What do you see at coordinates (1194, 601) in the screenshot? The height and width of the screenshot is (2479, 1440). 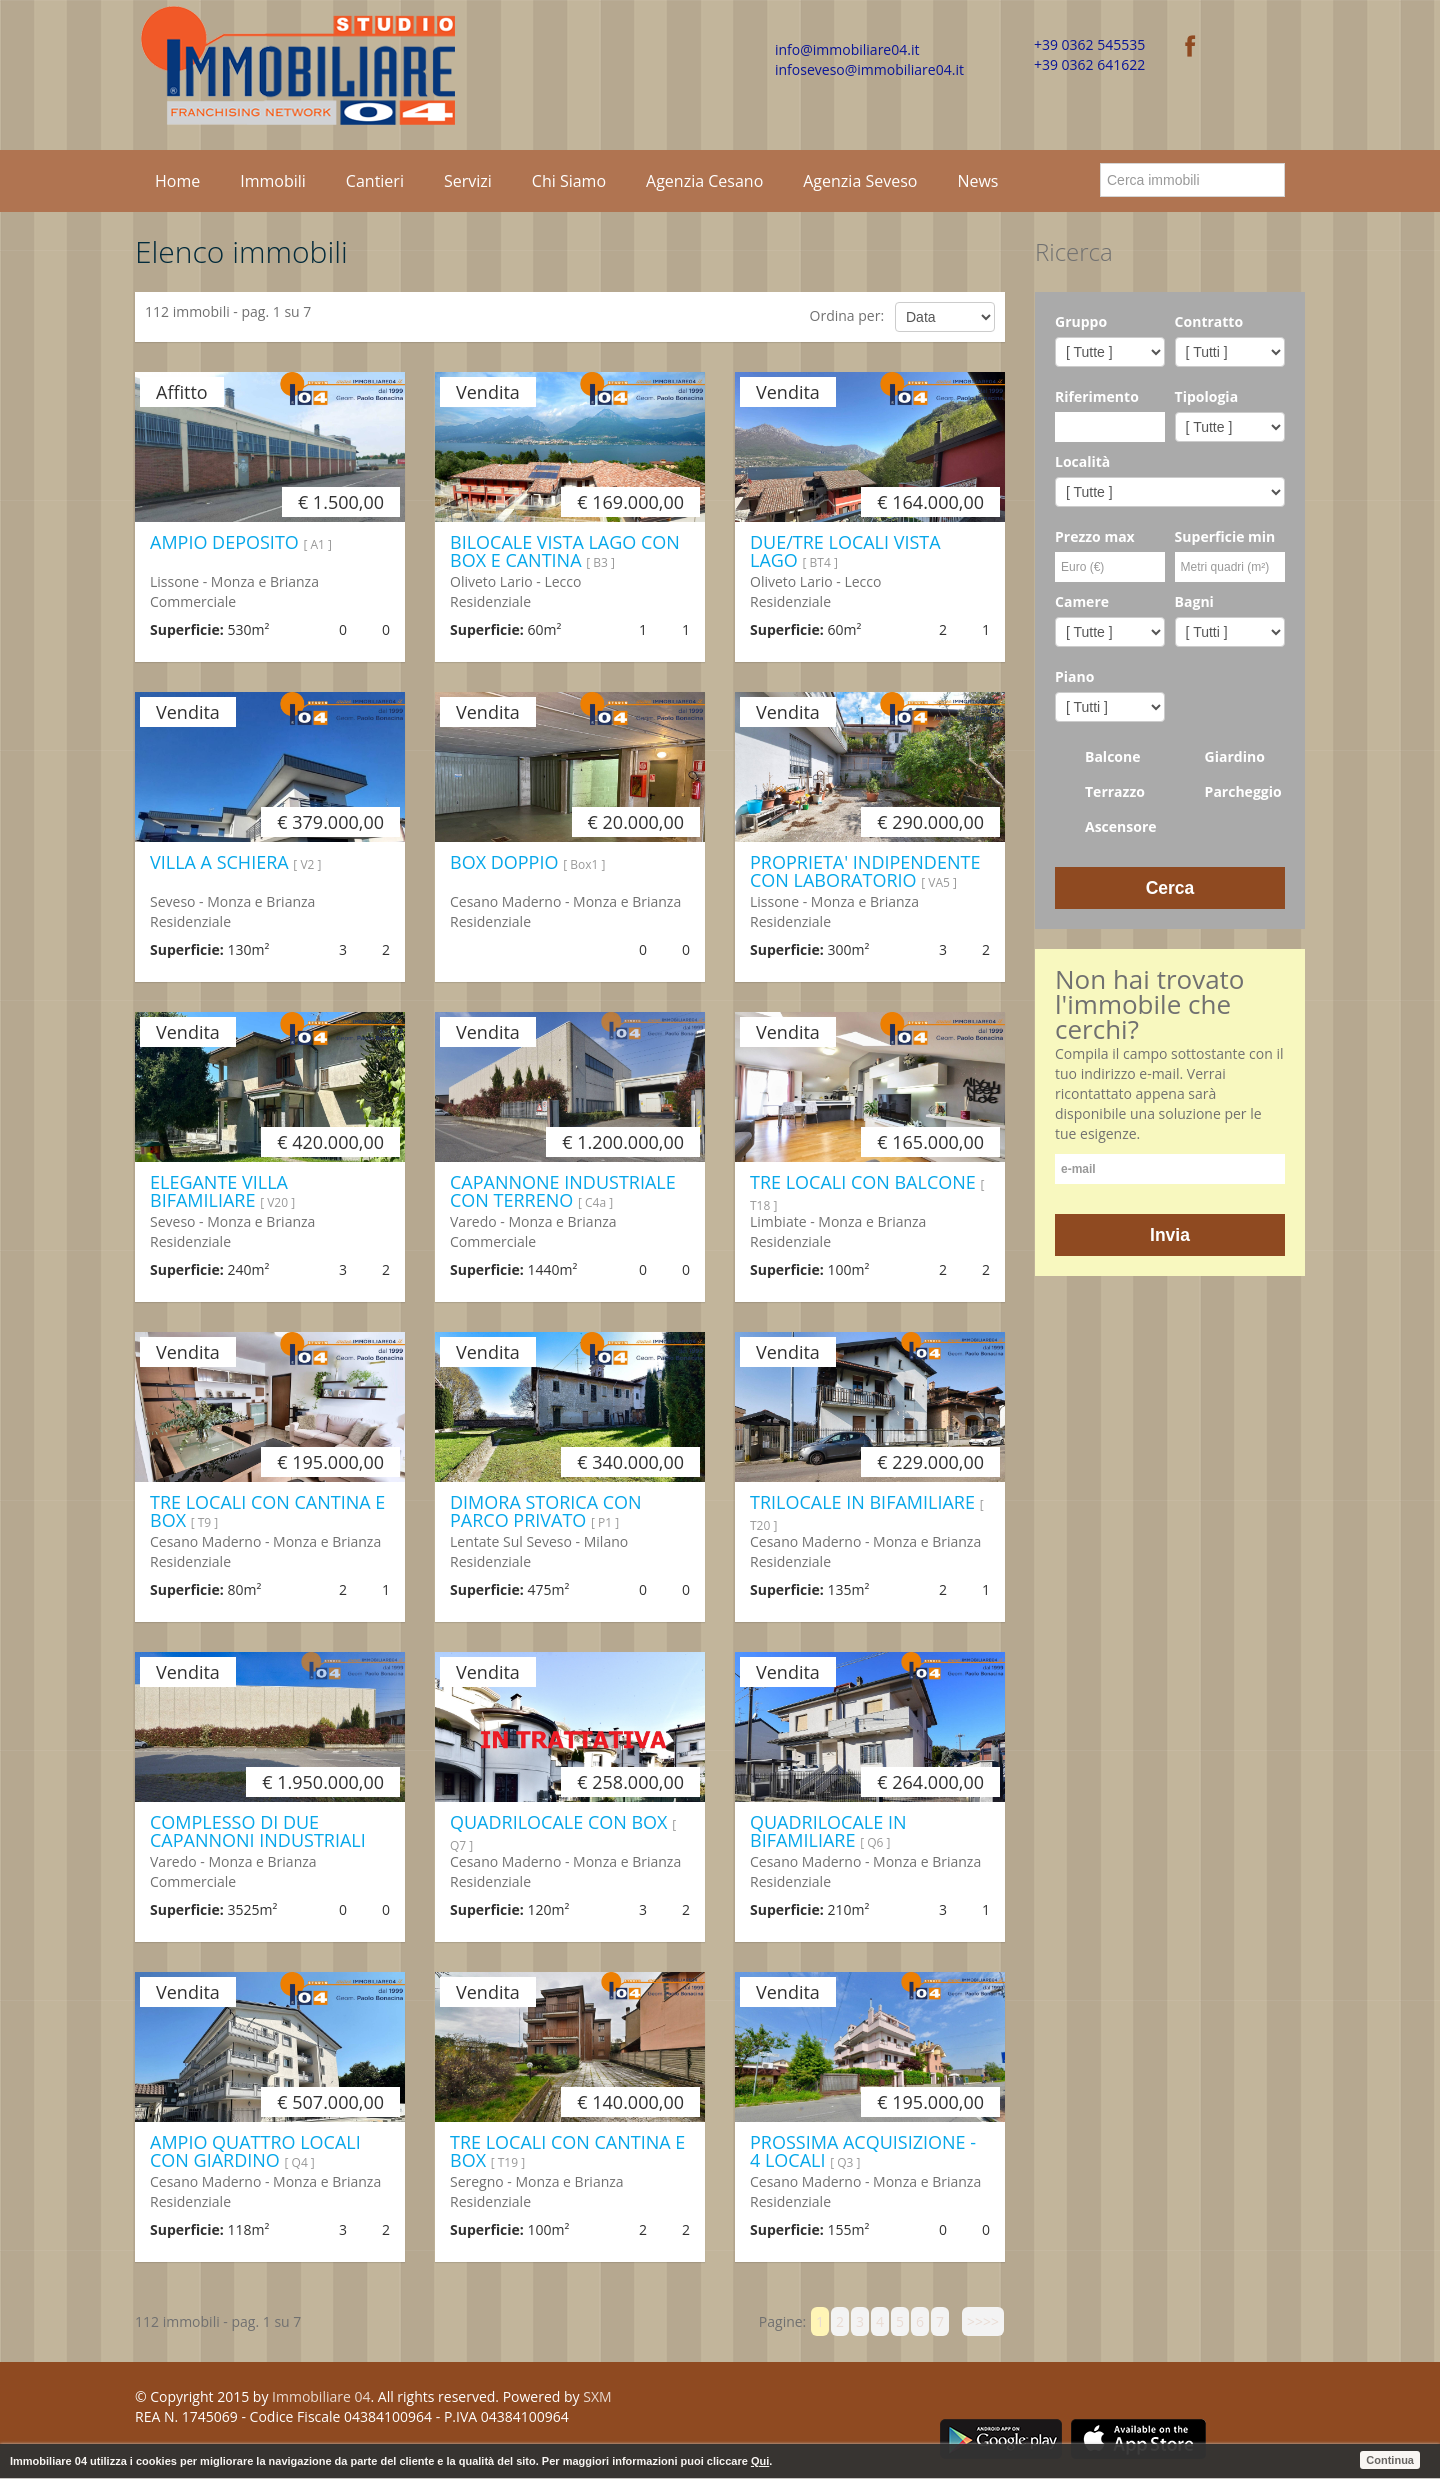 I see `Bagni` at bounding box center [1194, 601].